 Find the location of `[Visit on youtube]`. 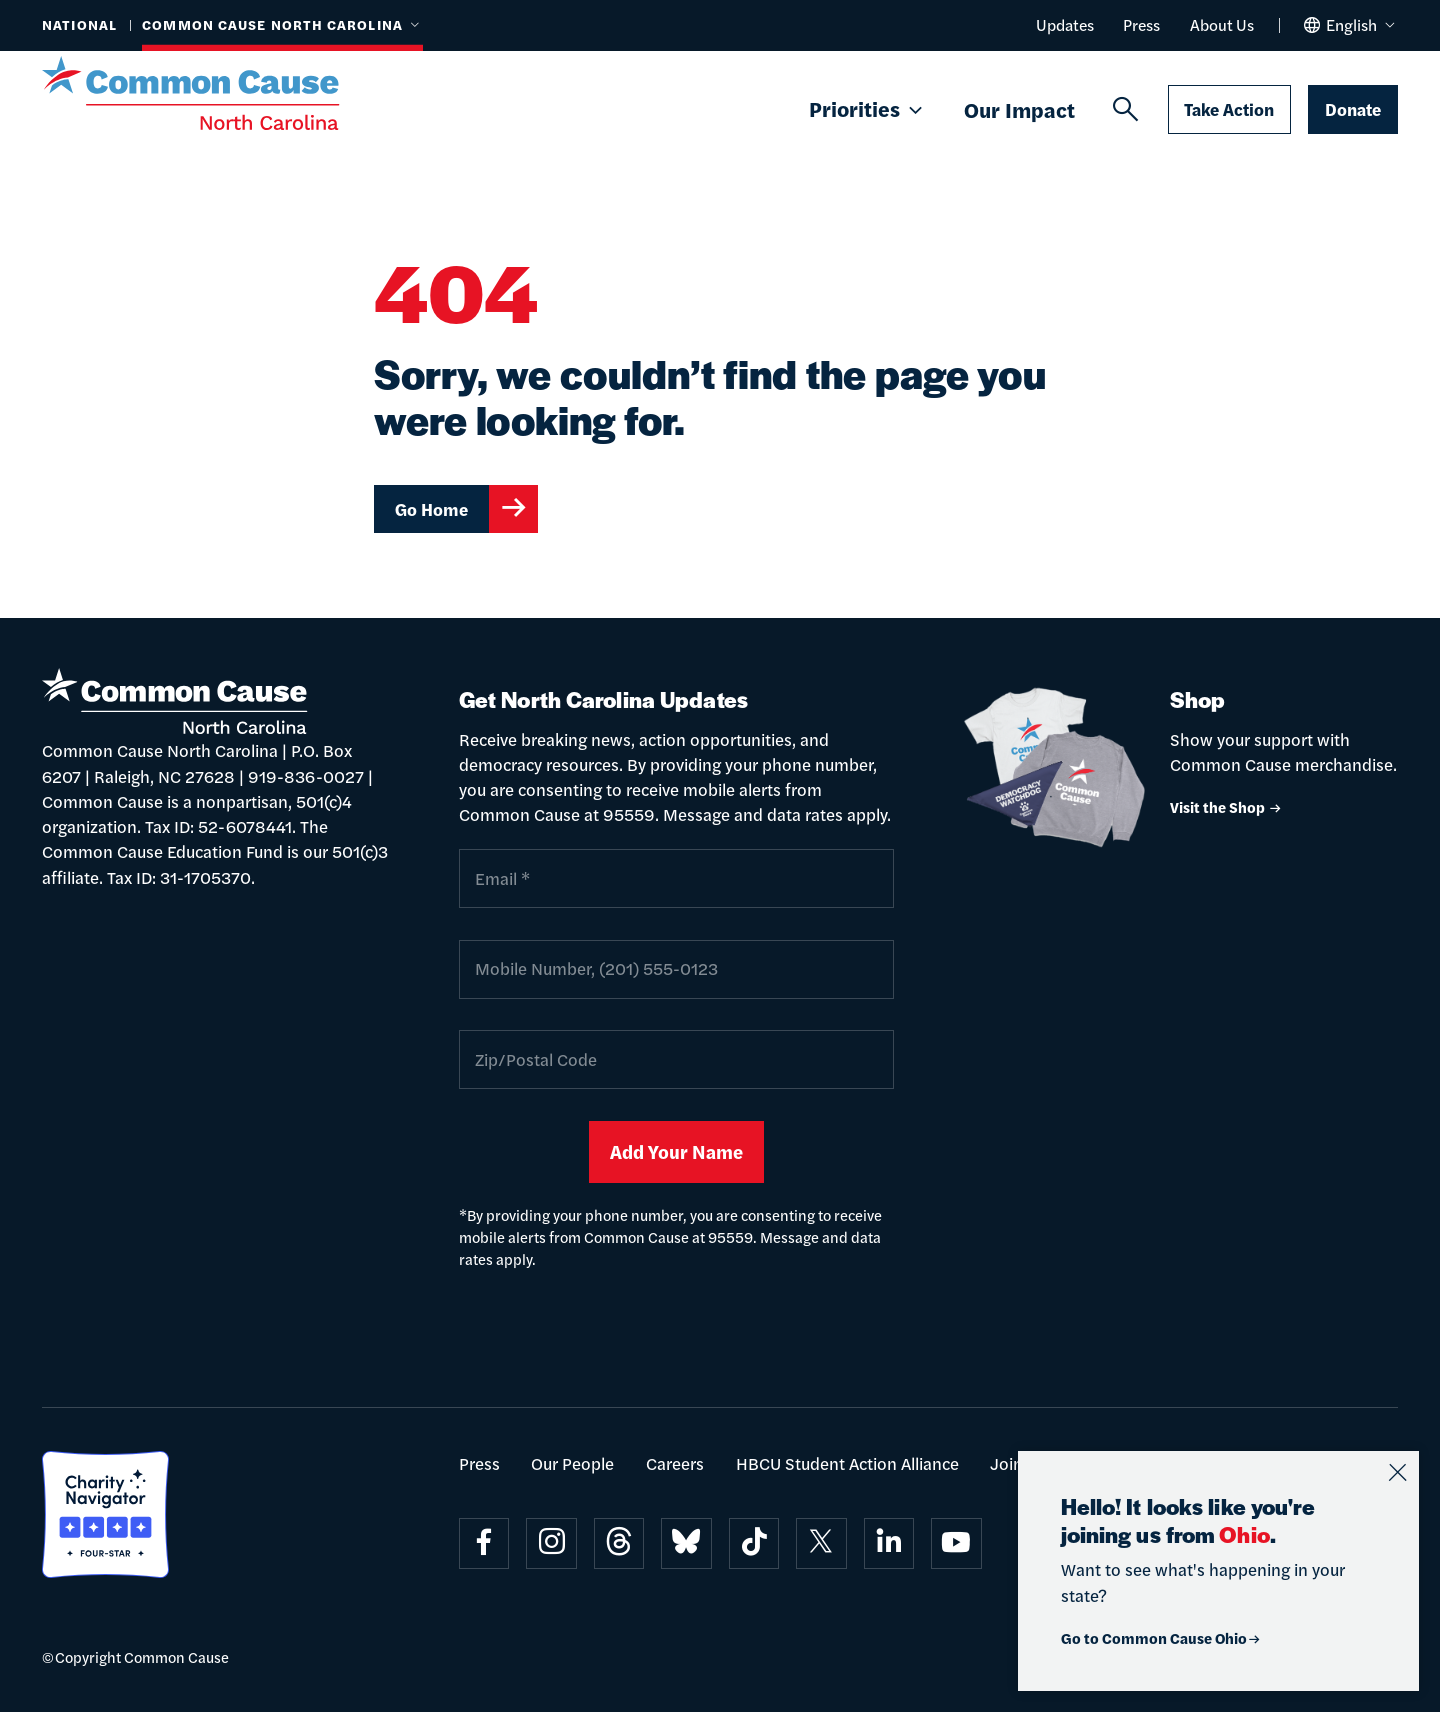

[Visit on youtube] is located at coordinates (956, 1543).